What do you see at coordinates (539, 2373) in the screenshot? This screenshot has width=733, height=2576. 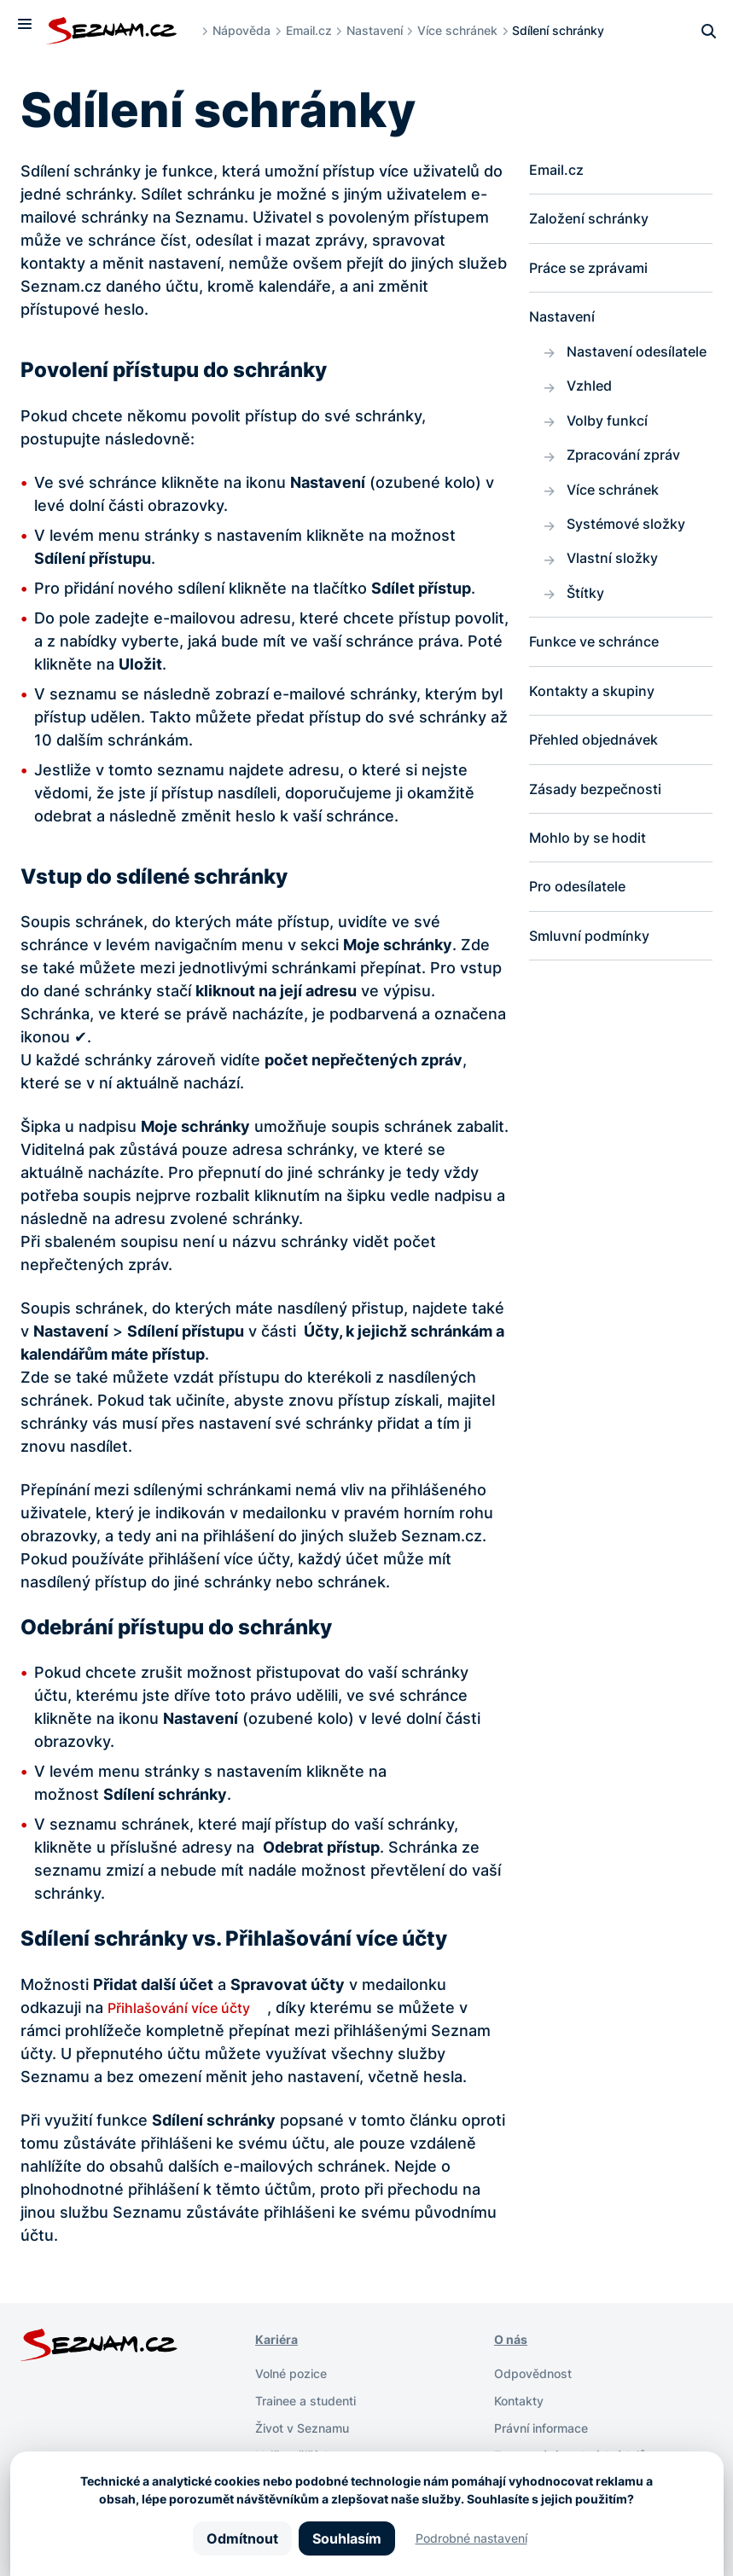 I see `Odpovědnost` at bounding box center [539, 2373].